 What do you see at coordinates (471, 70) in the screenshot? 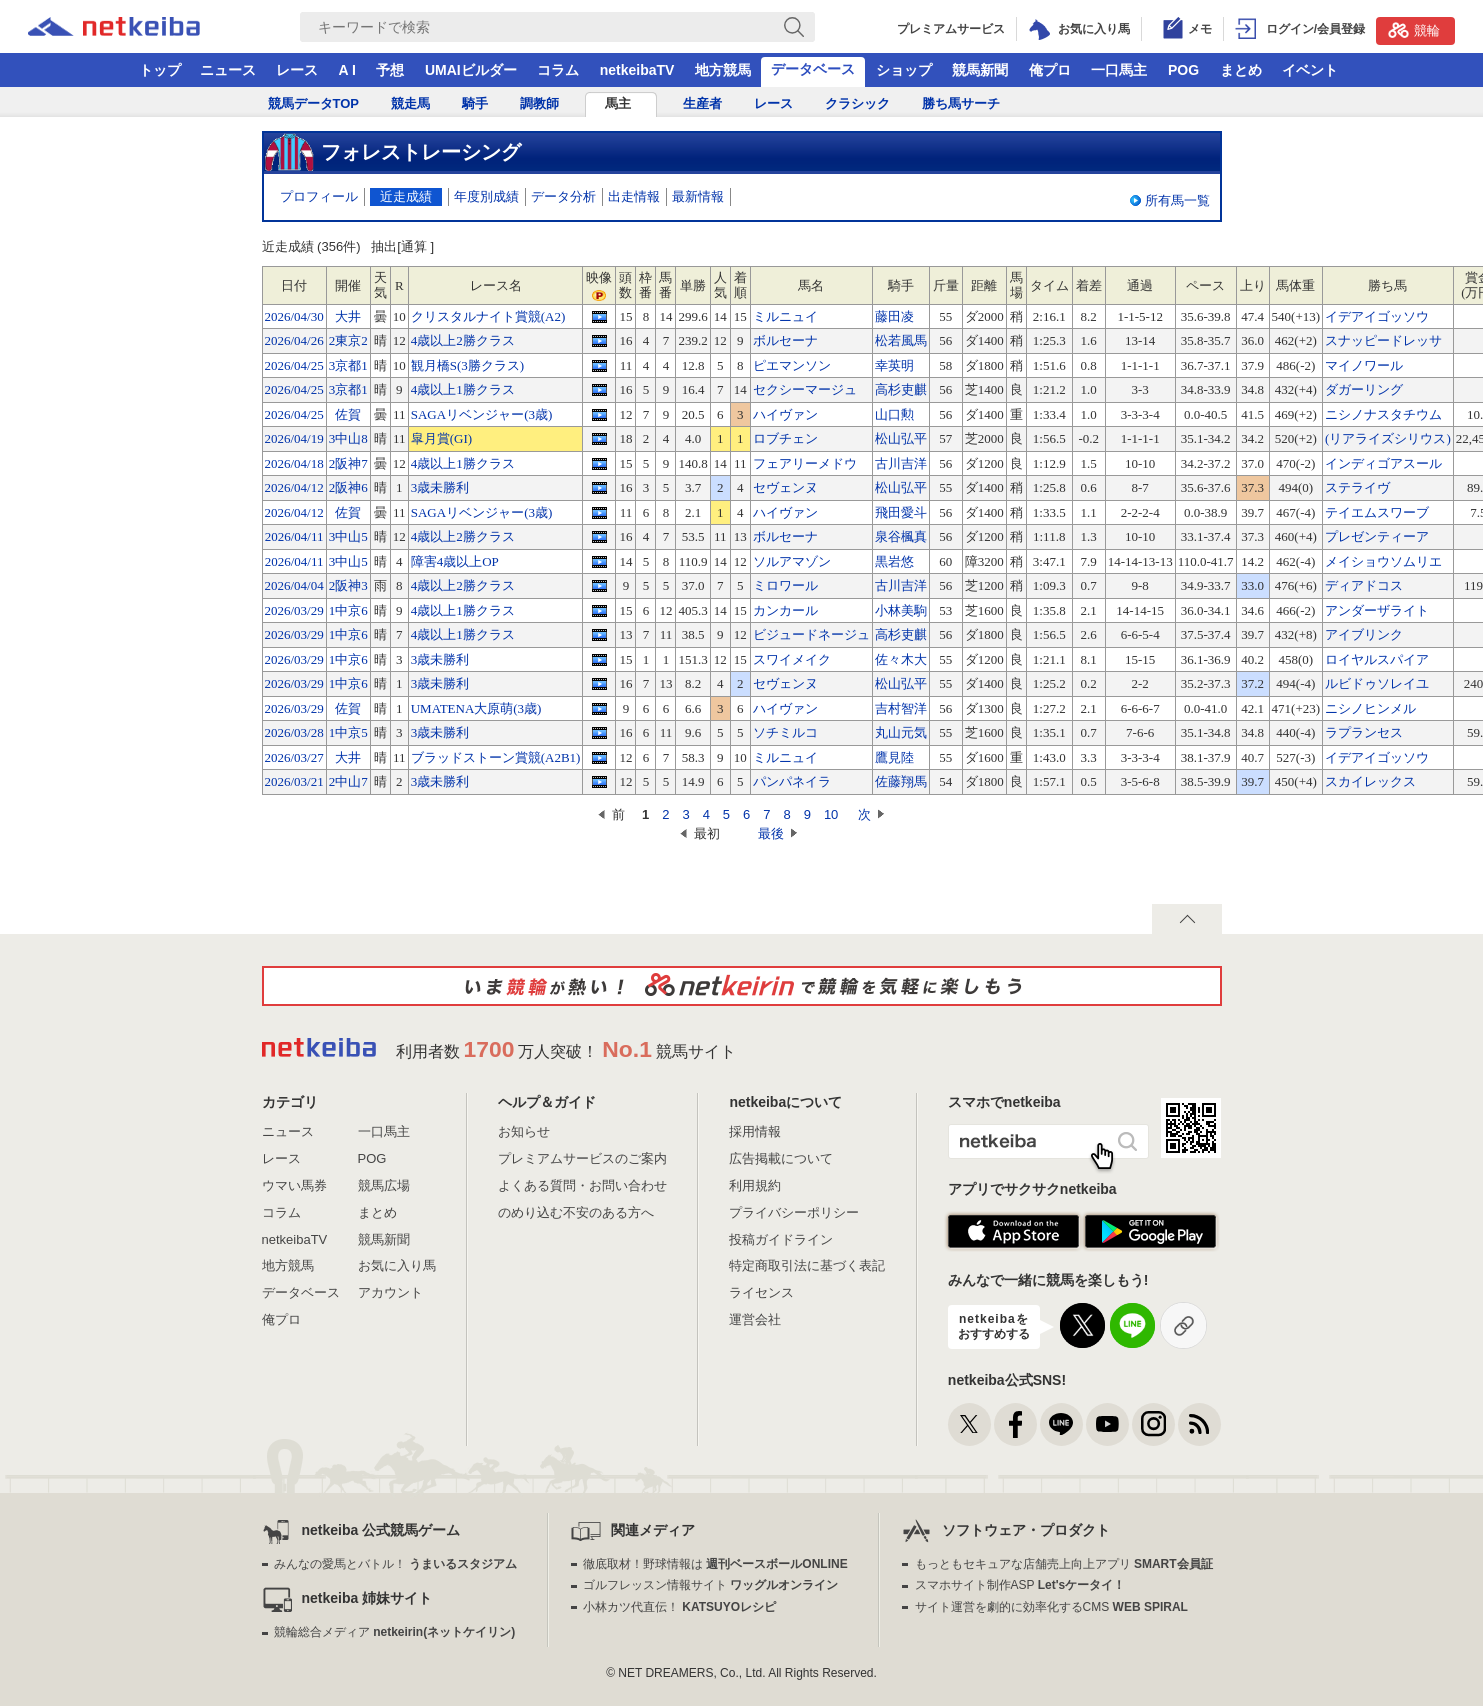
I see `UMAIビルダー` at bounding box center [471, 70].